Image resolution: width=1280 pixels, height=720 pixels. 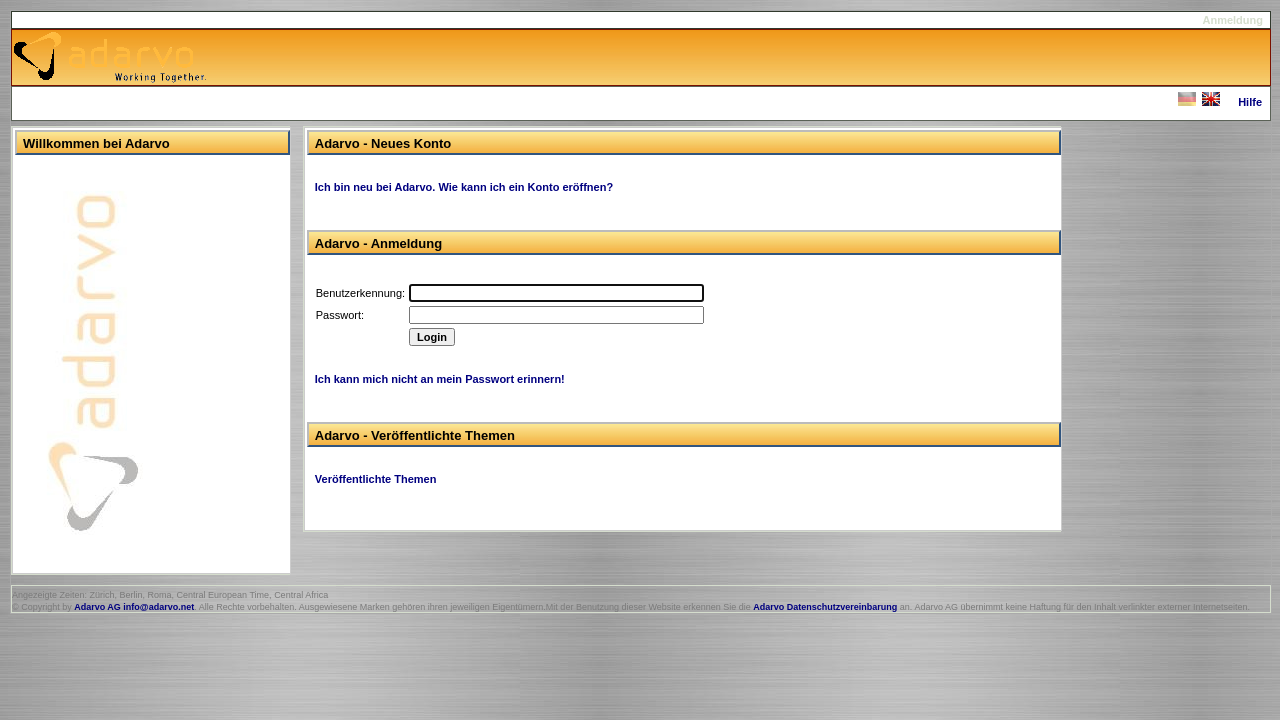 I want to click on Veröffentlichte Themen, so click(x=376, y=479).